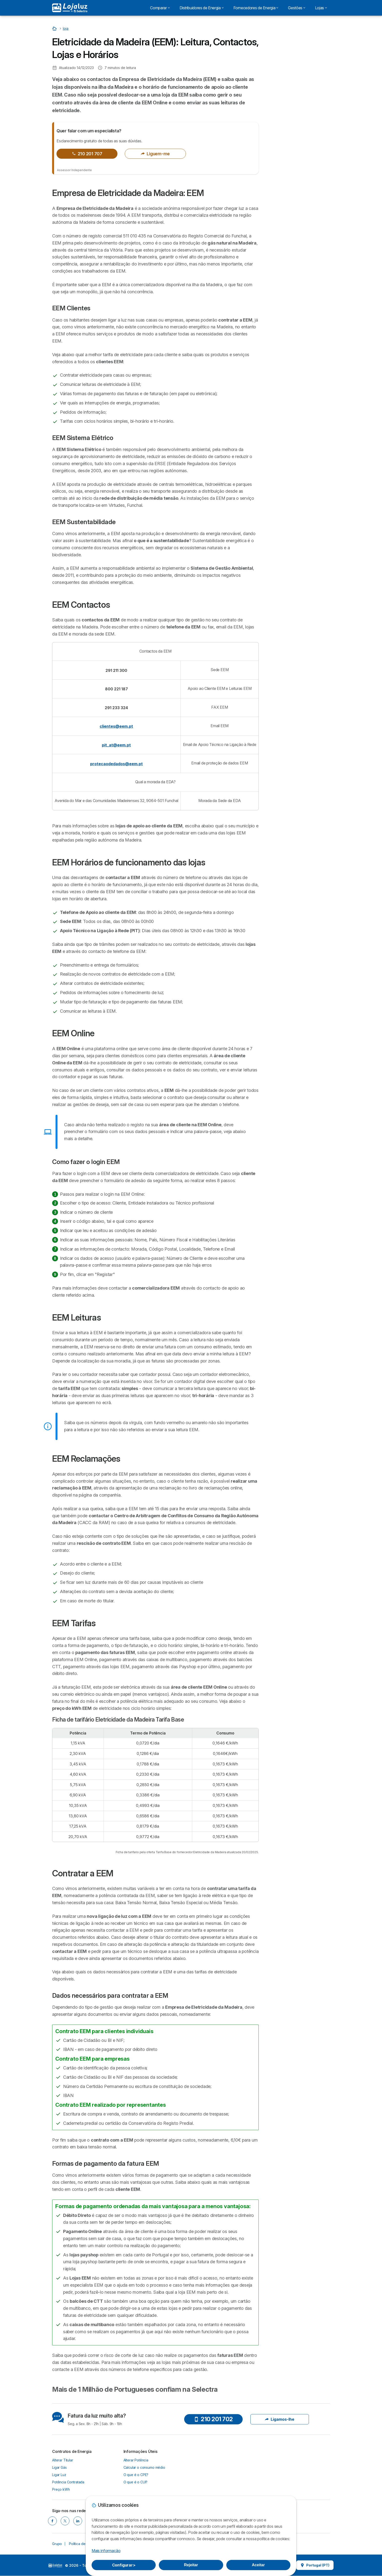 The width and height of the screenshot is (382, 2576). Describe the element at coordinates (282, 102) in the screenshot. I see `EEM Contactos` at that location.